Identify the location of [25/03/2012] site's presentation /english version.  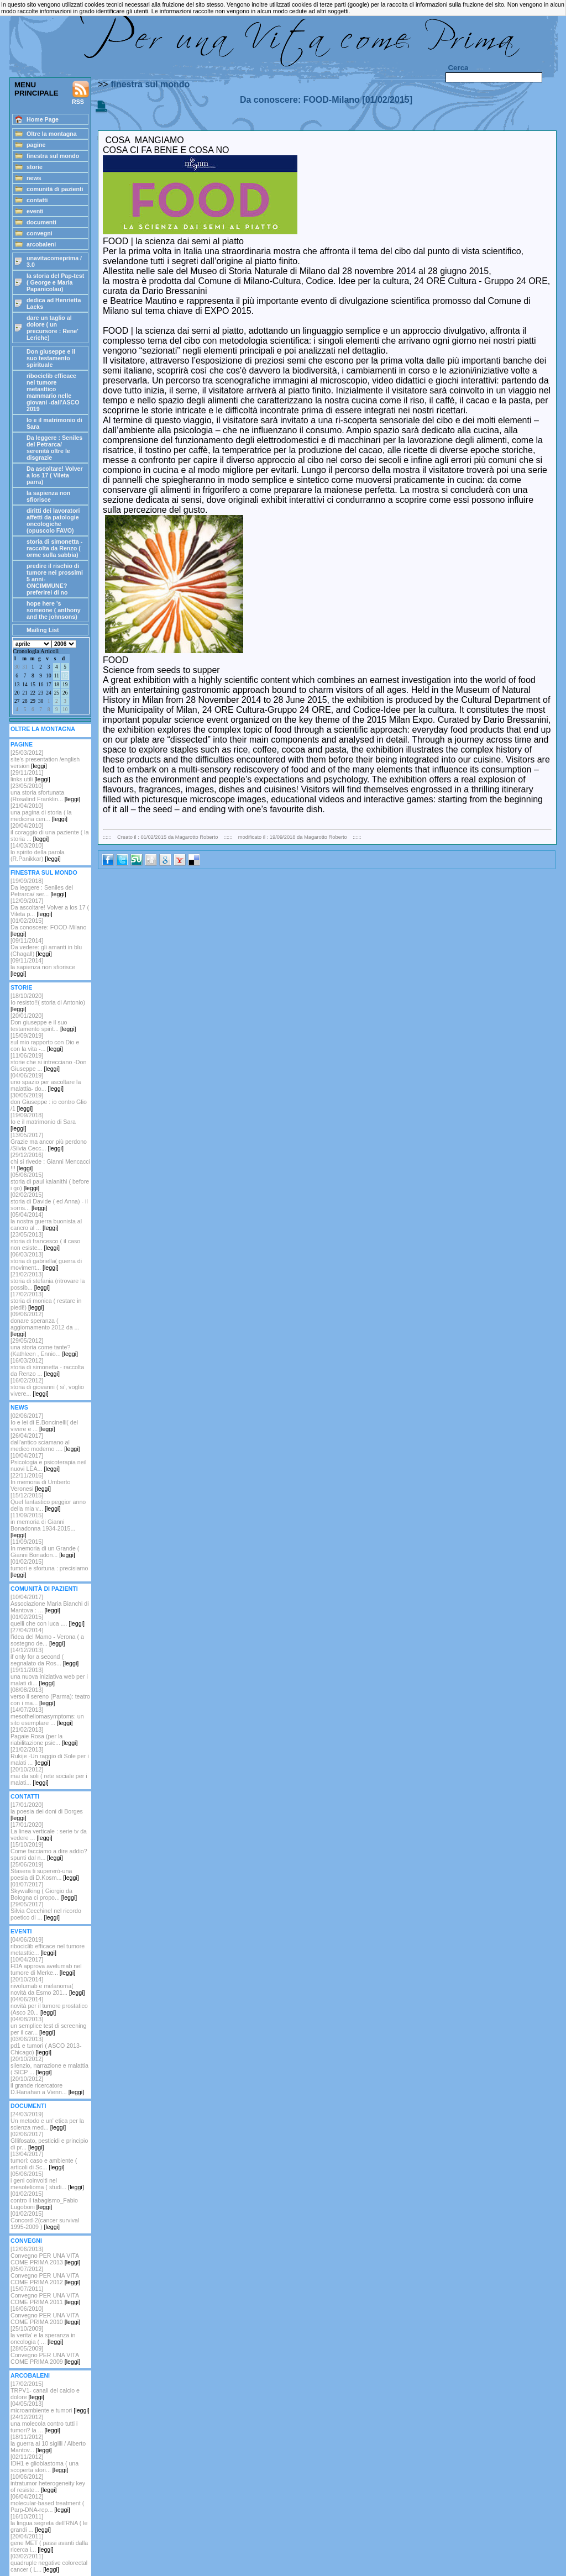
(45, 759).